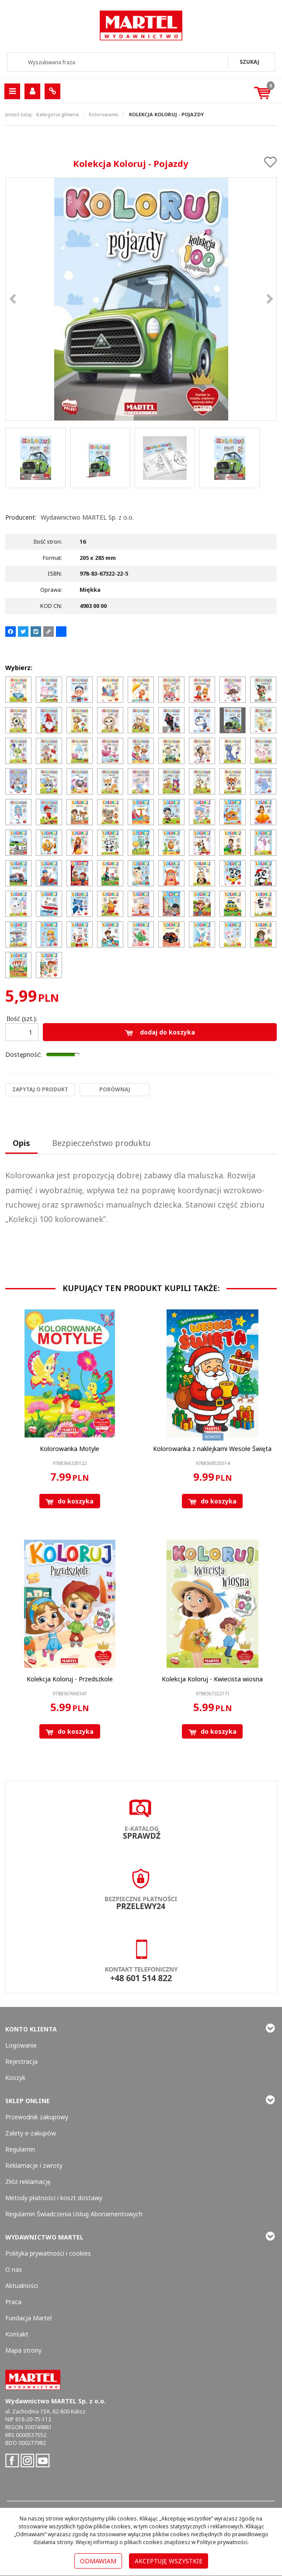  I want to click on Akceptuję wszystkie, so click(168, 2561).